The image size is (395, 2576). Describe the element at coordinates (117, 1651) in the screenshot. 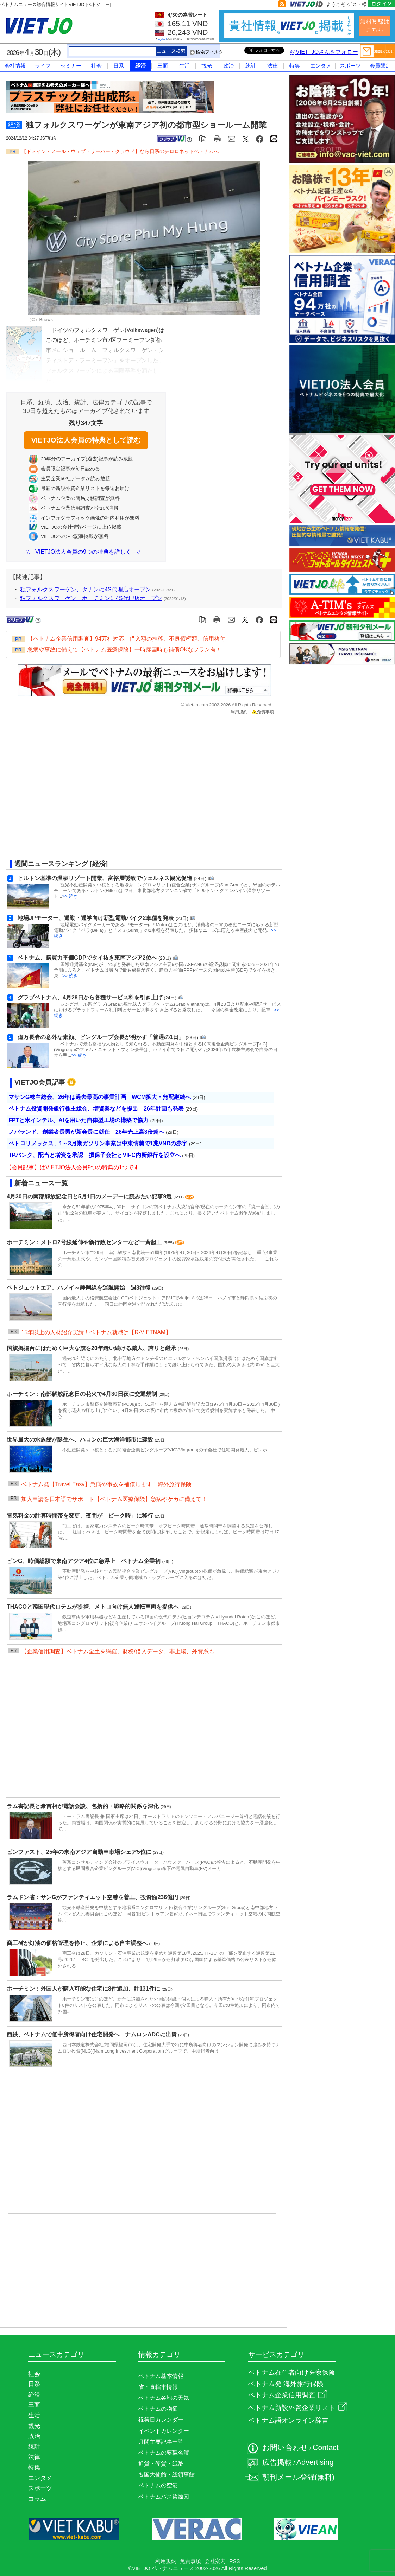

I see `【企業信用調査】ベトナム全土を網羅、財務/借入データ、非上場、外資系も` at that location.